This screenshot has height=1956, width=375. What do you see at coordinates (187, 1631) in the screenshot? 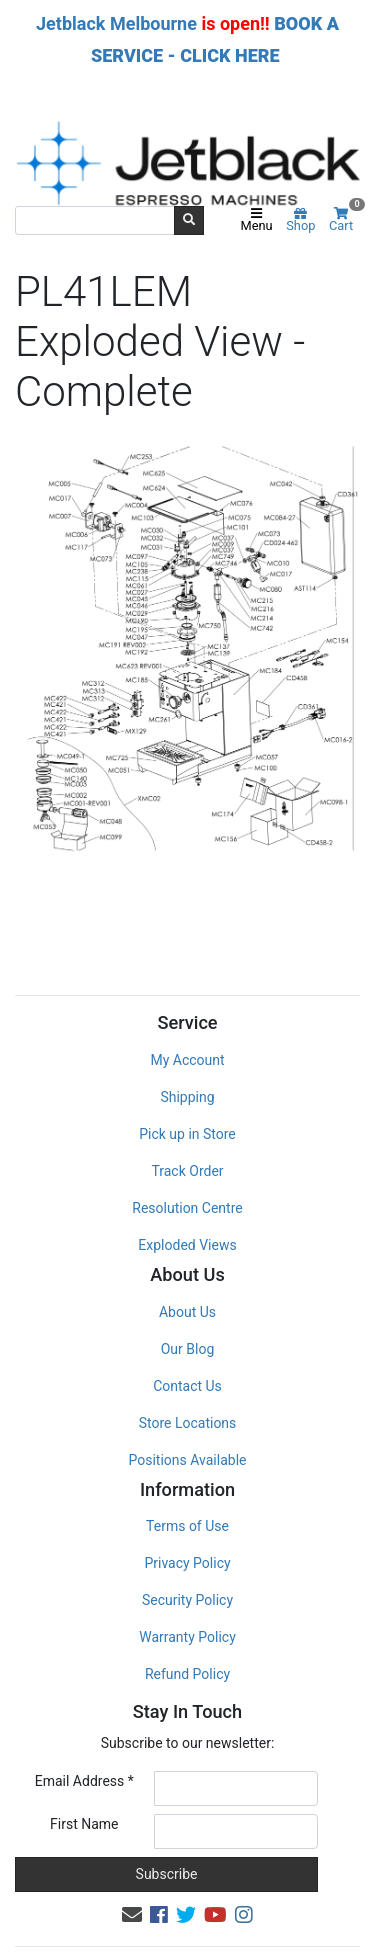
I see `Refund Policy` at bounding box center [187, 1631].